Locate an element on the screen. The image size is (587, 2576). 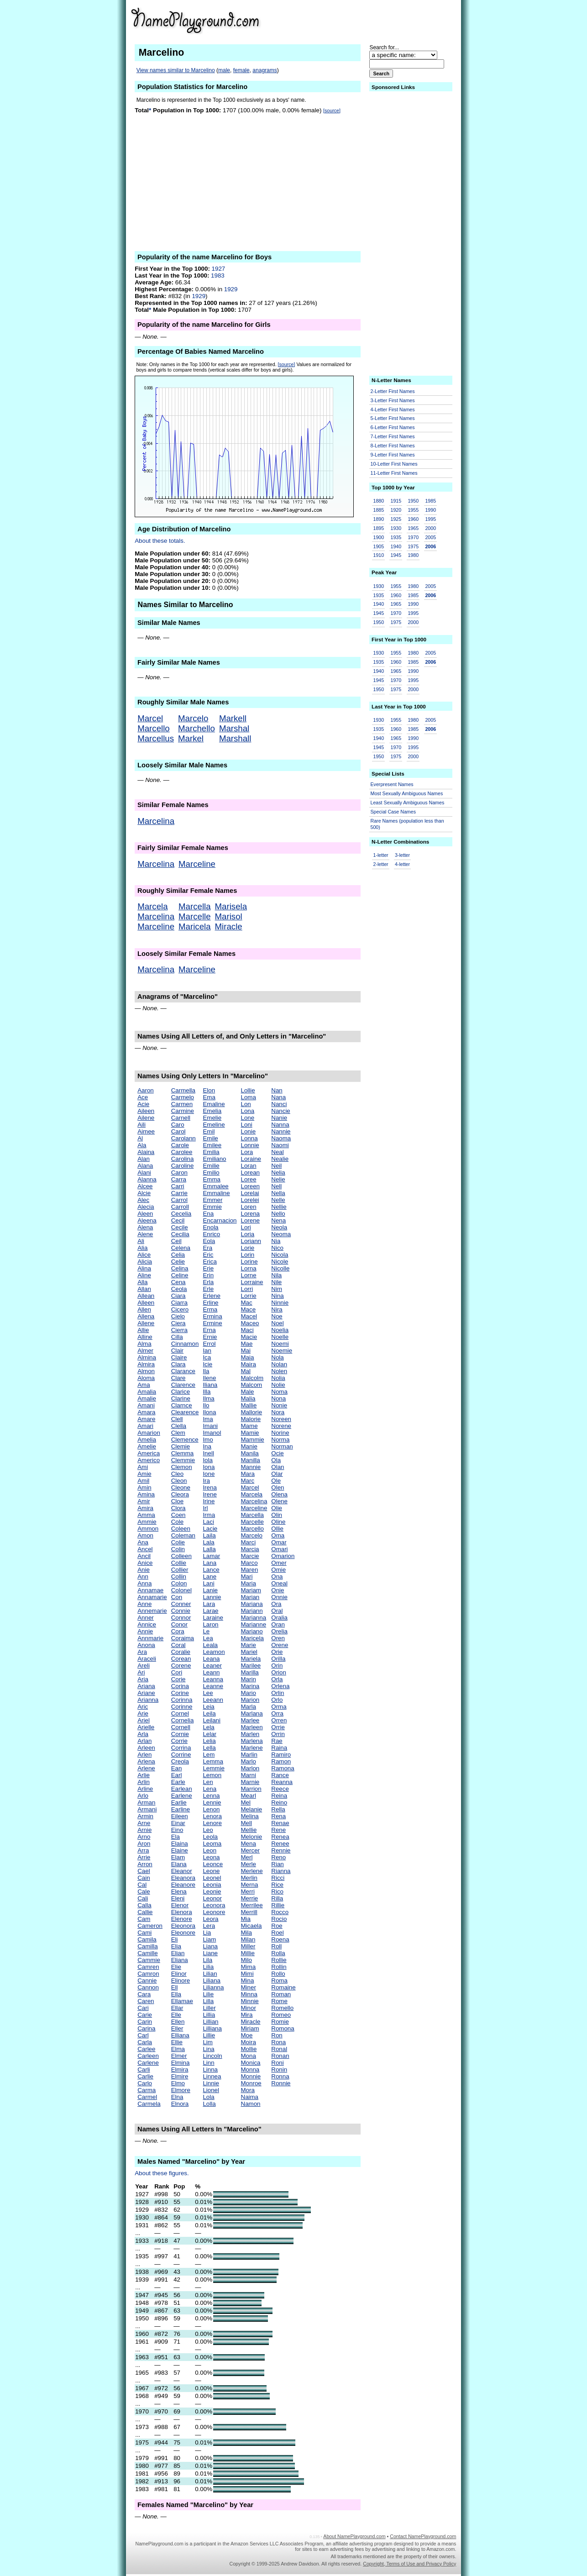
Nell is located at coordinates (276, 1186).